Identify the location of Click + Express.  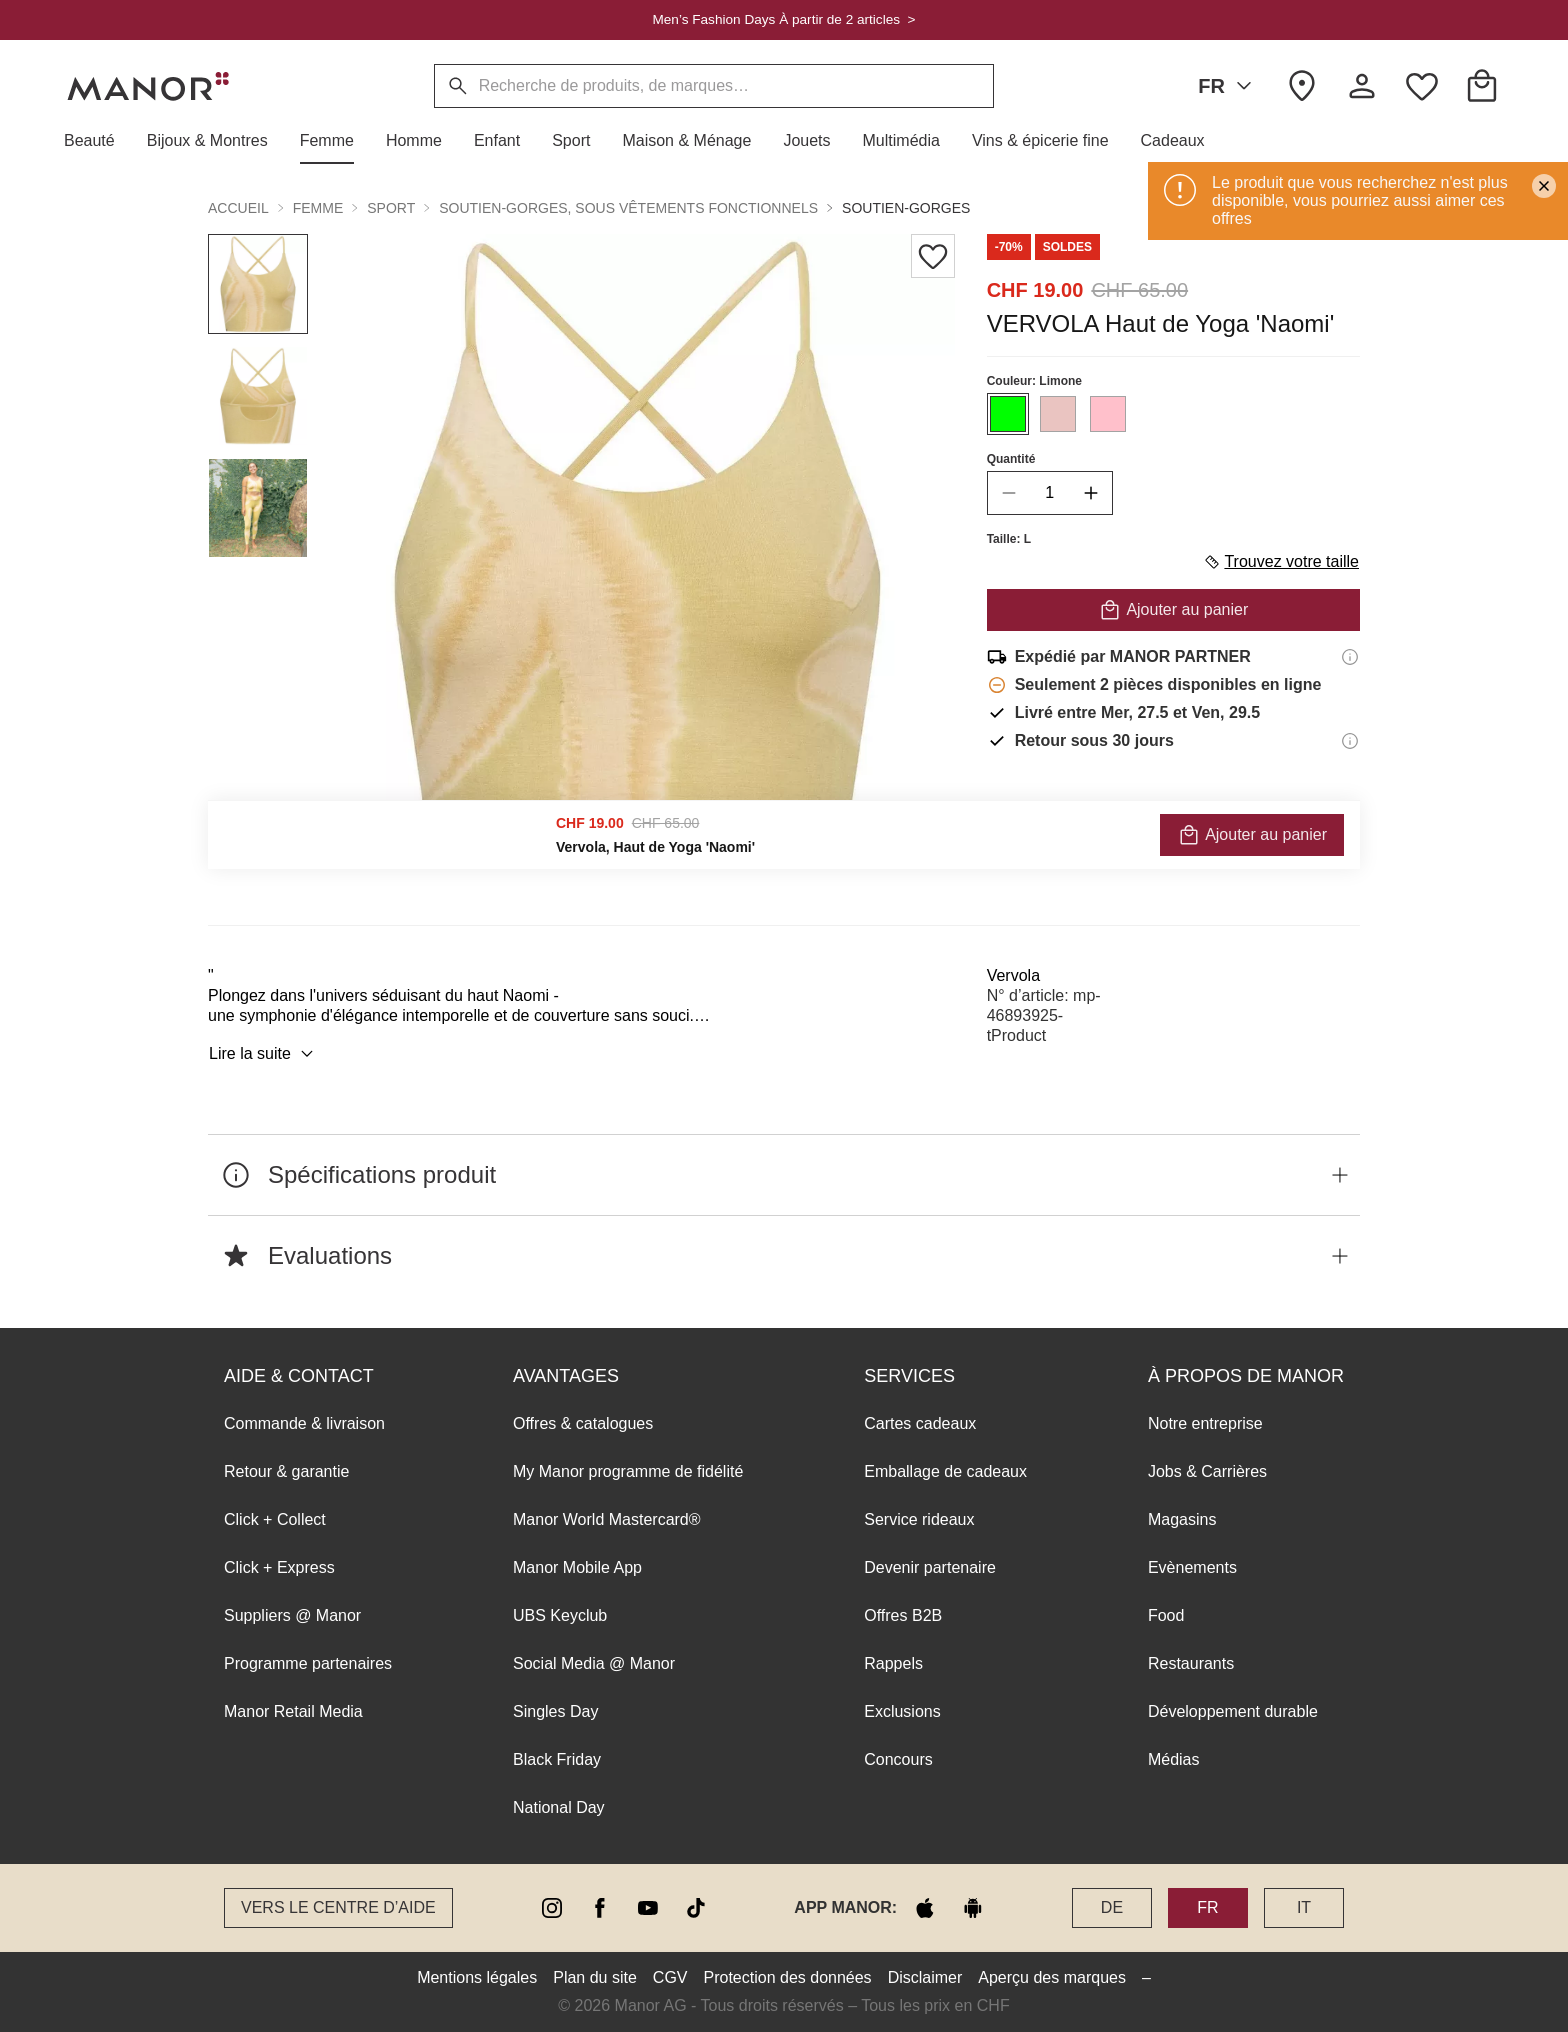
(279, 1567).